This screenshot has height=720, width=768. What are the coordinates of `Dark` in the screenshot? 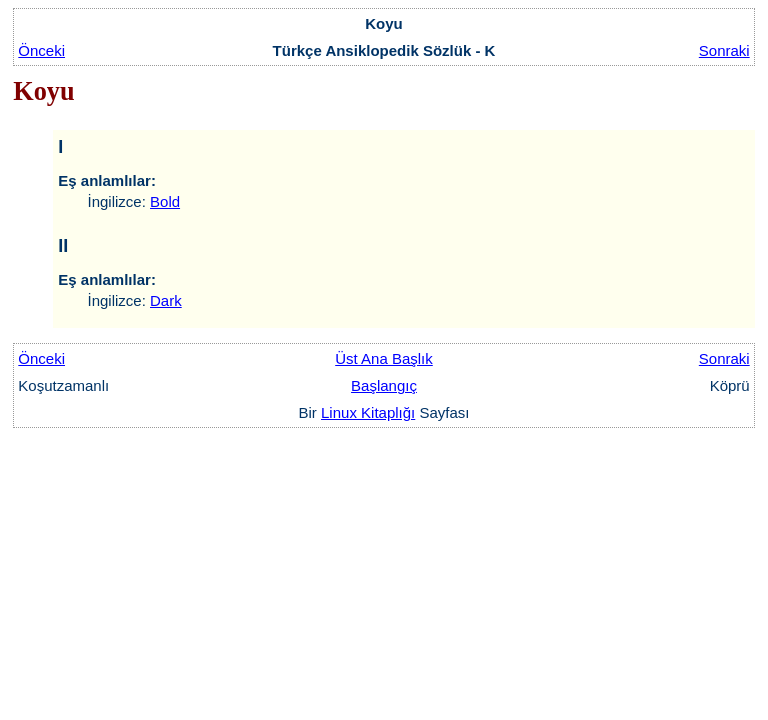 It's located at (166, 300).